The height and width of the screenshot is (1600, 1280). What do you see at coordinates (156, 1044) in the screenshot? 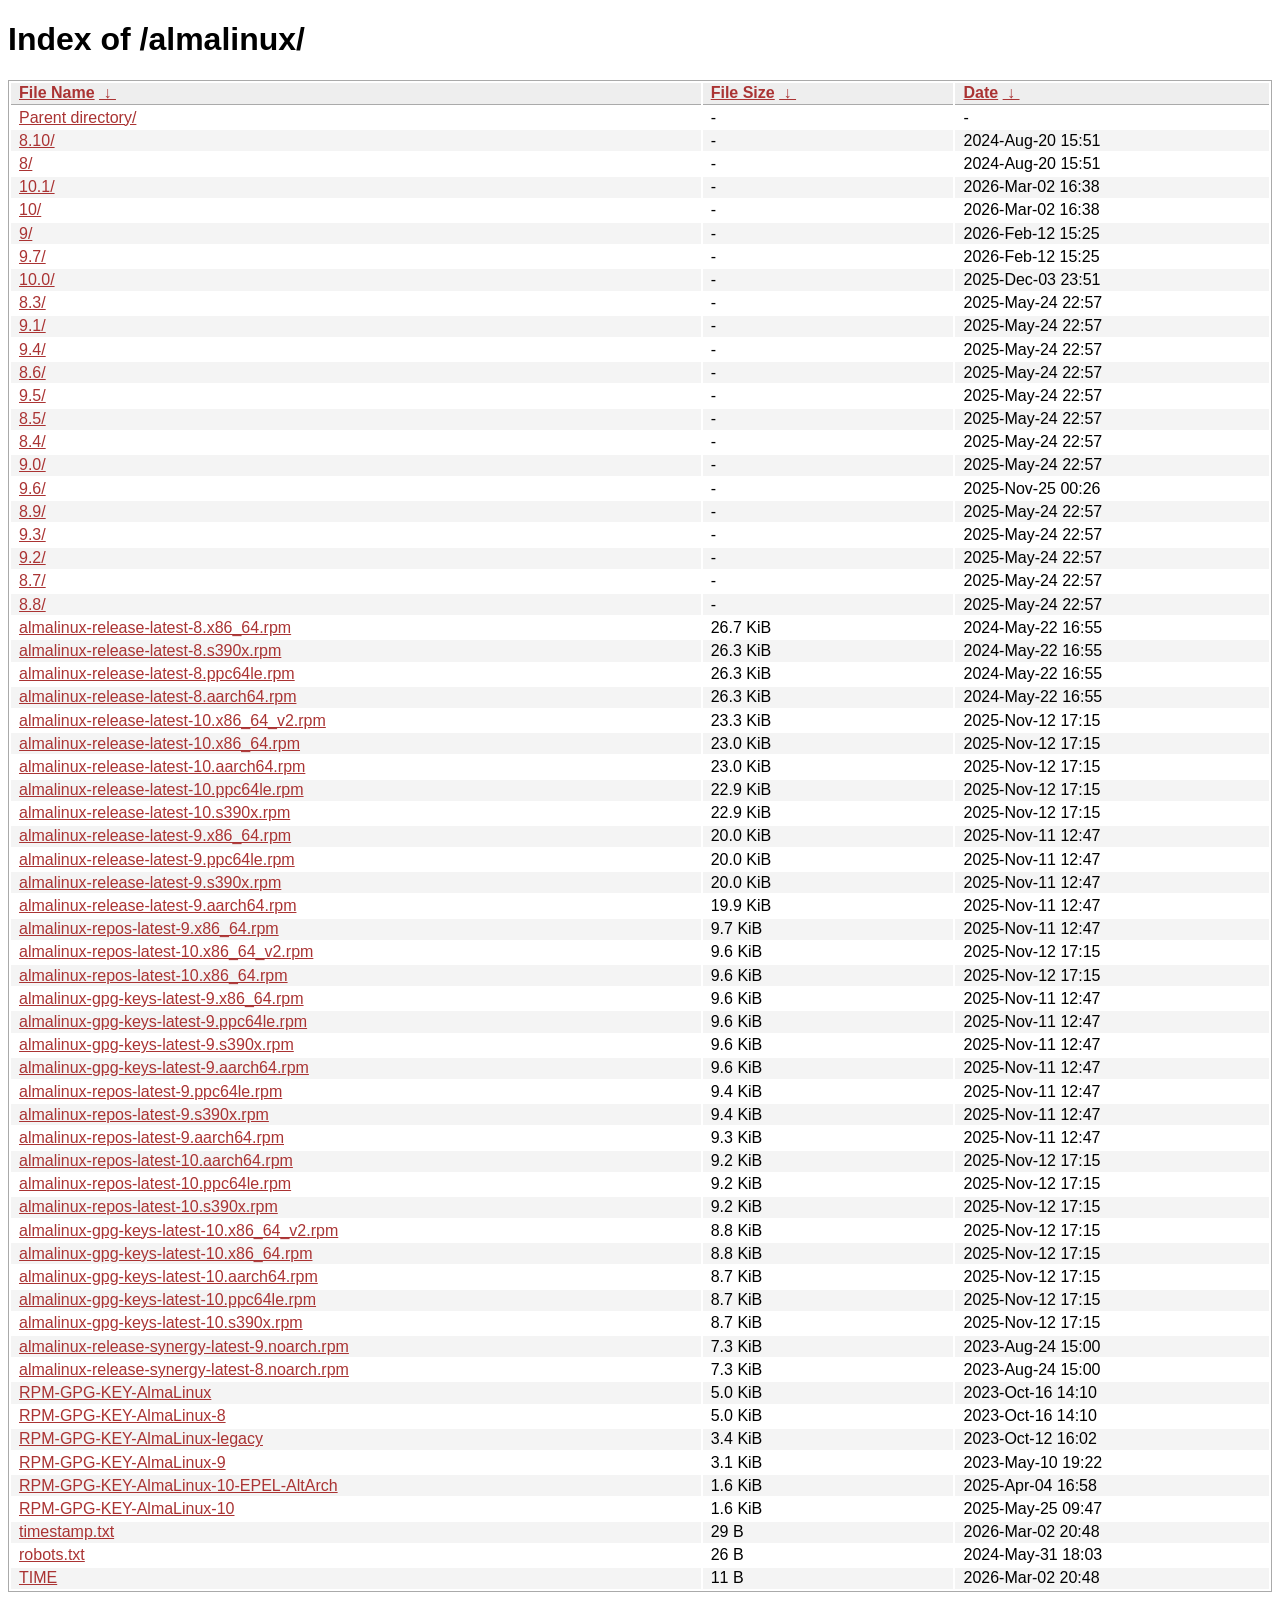
I see `almalinux-gpg-keys-latest-9.s390x.rpm` at bounding box center [156, 1044].